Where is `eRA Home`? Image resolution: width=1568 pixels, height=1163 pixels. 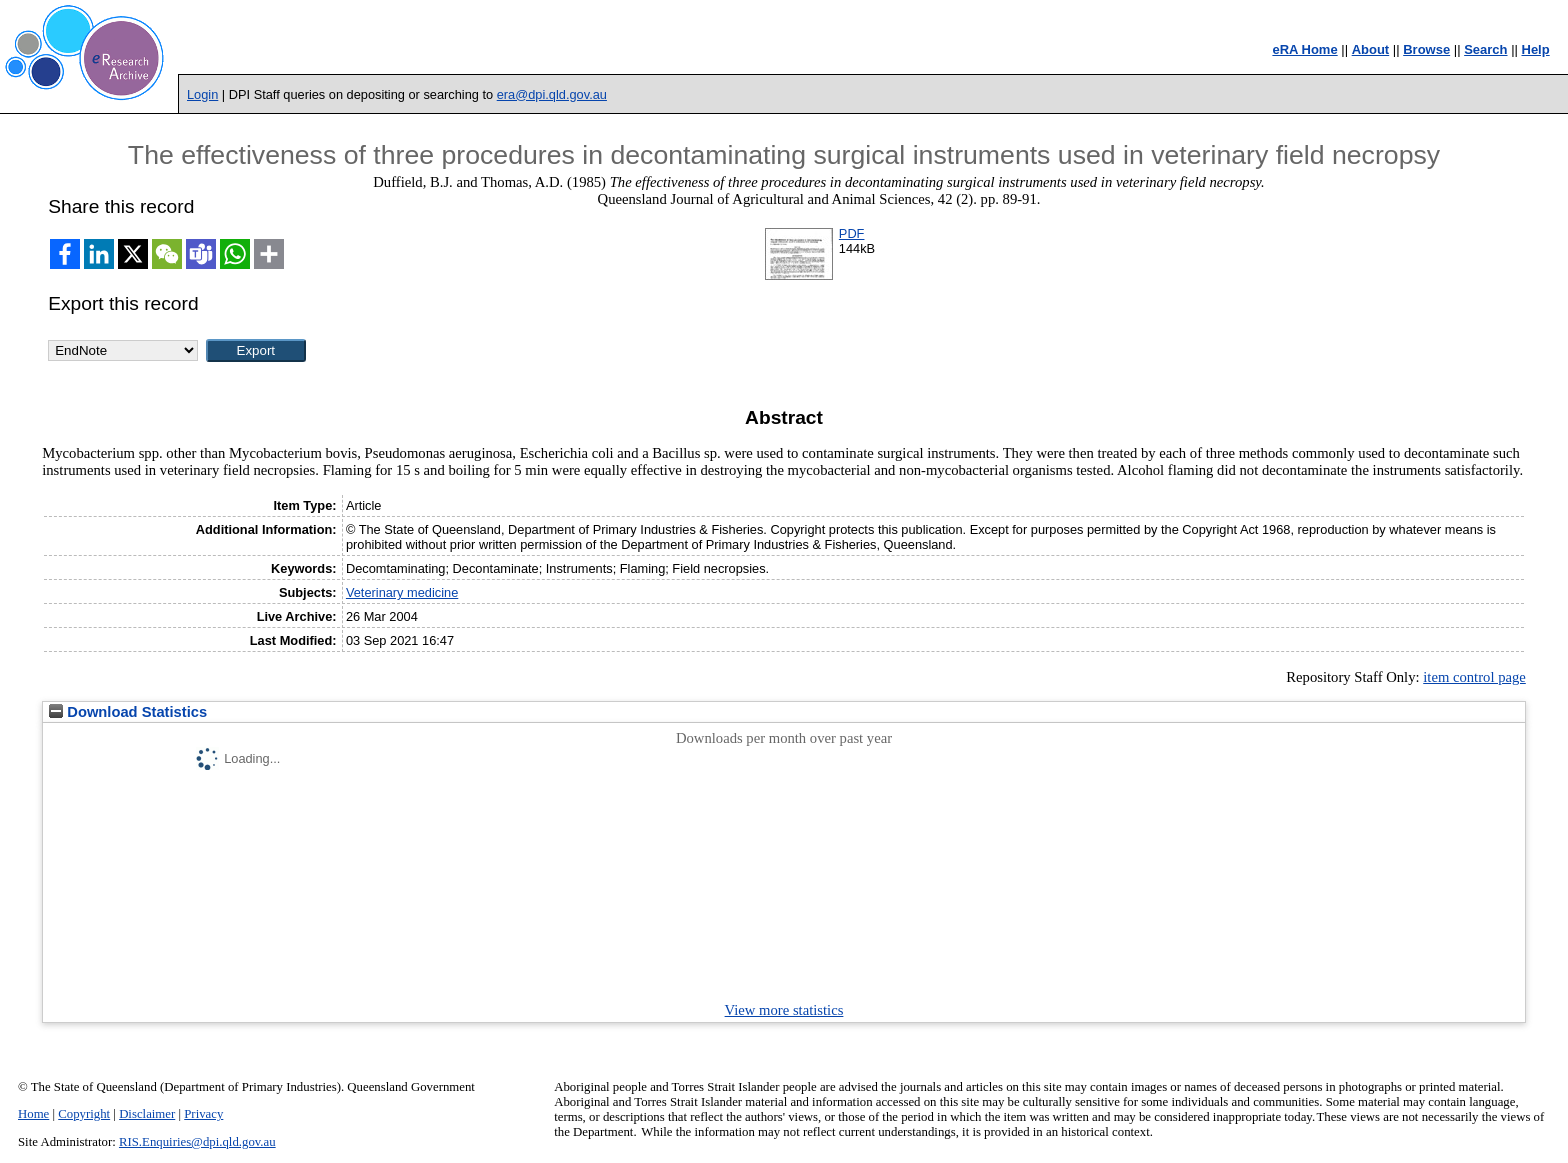
eRA Home is located at coordinates (1304, 49).